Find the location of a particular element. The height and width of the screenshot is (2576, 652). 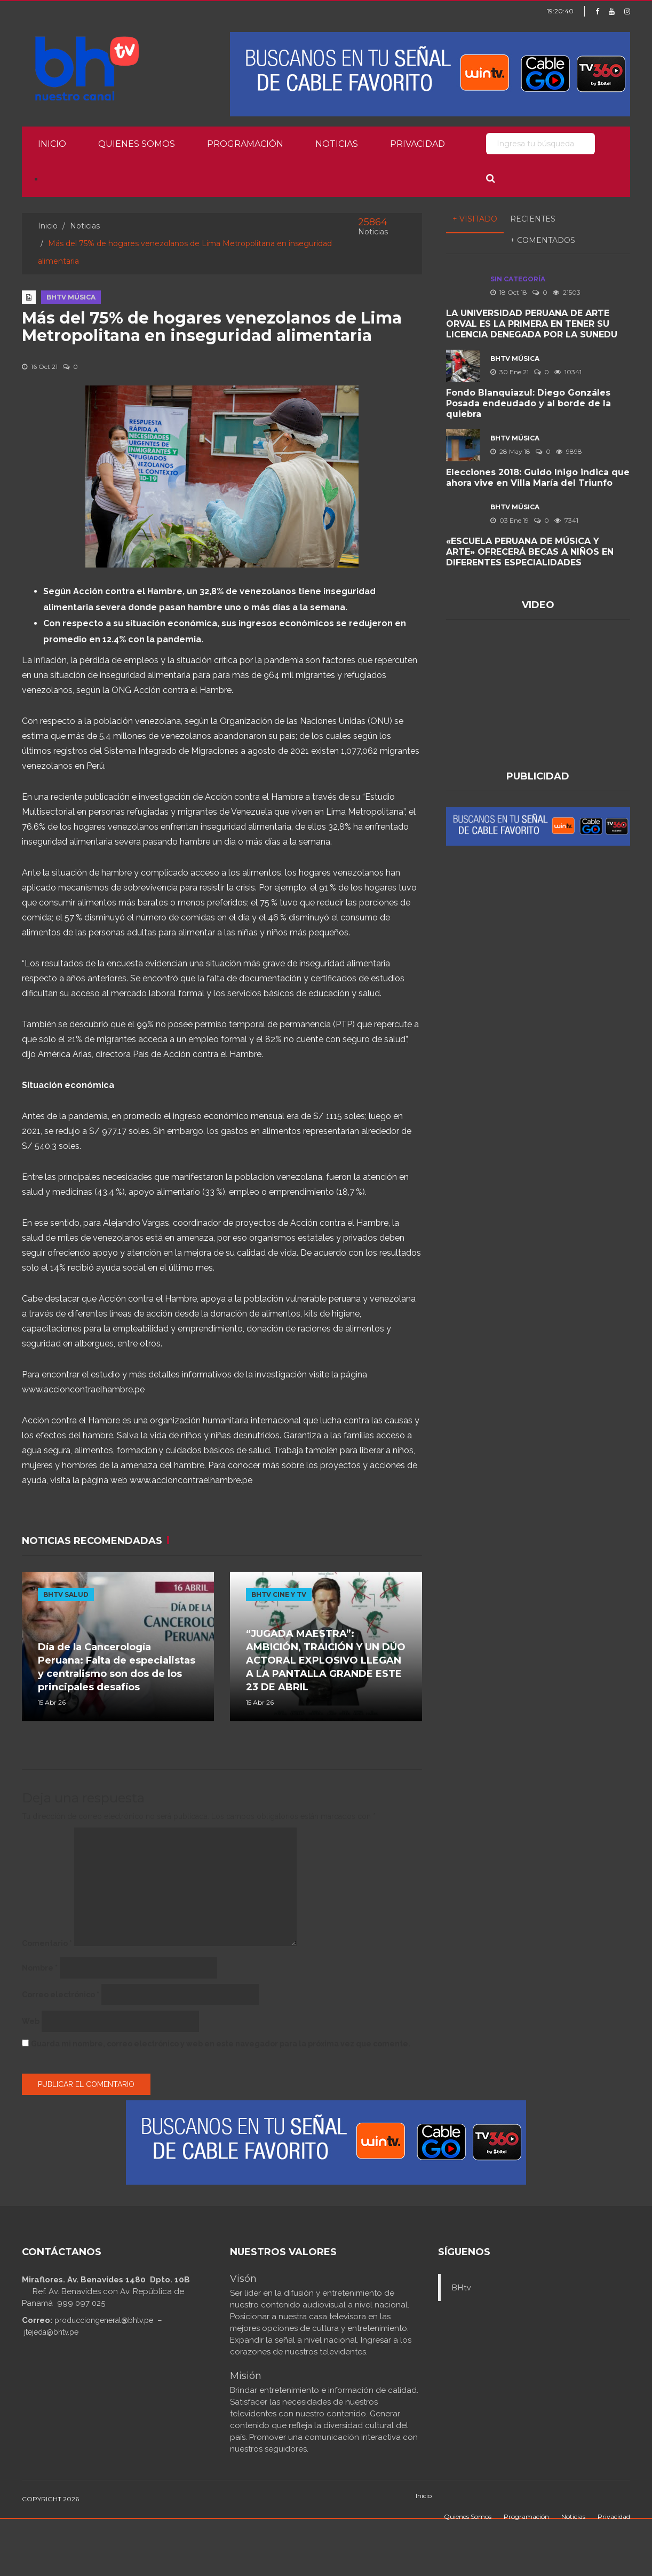

15 Abr 26 is located at coordinates (52, 1702).